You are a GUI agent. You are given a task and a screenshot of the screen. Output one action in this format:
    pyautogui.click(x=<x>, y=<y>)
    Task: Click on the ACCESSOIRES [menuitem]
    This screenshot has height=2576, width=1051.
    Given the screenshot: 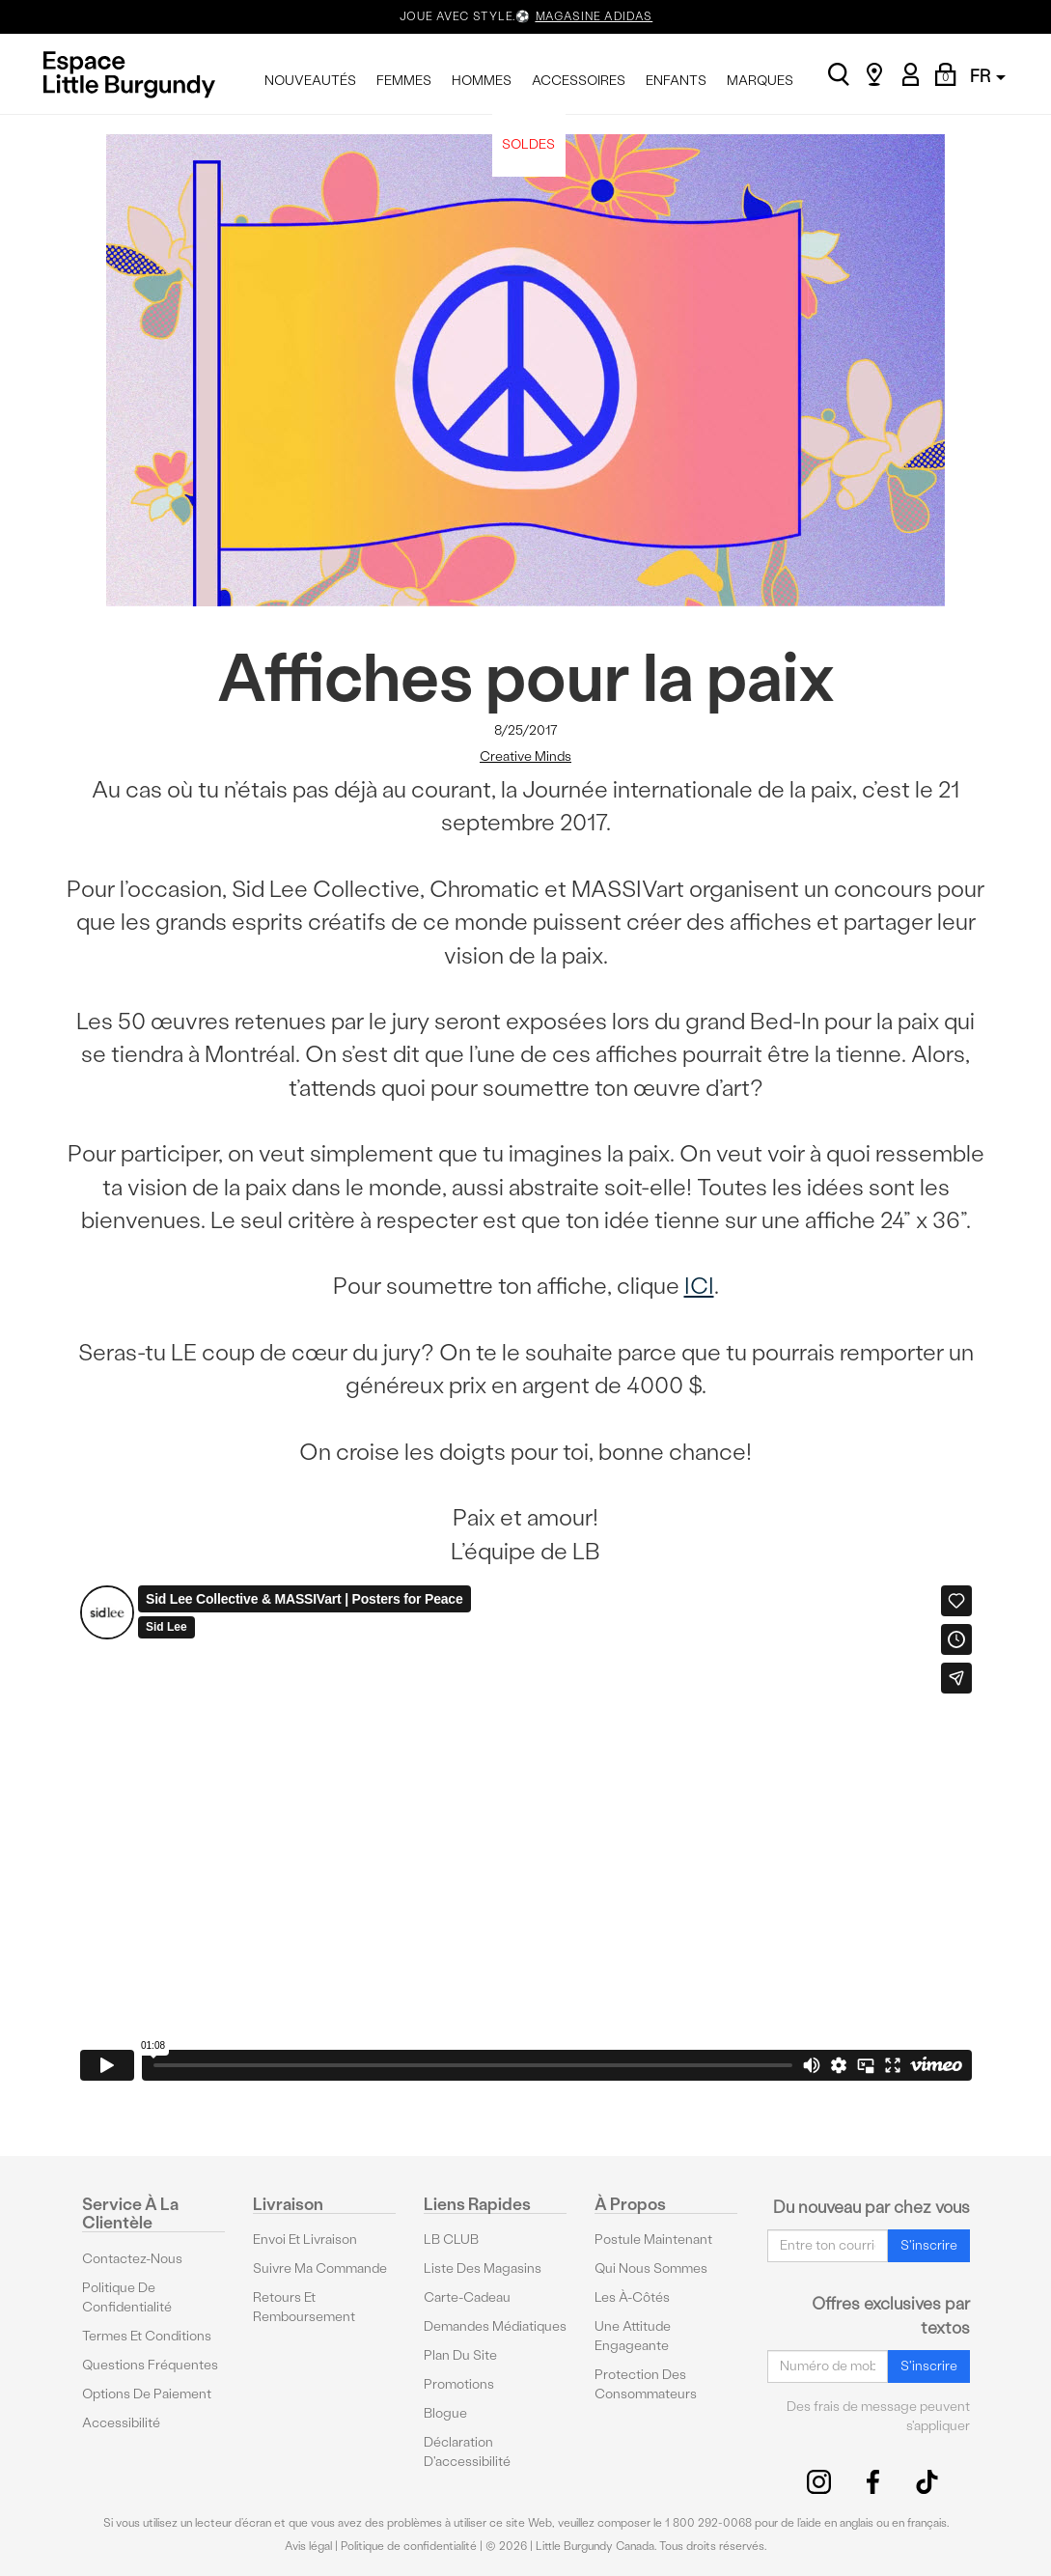 What is the action you would take?
    pyautogui.click(x=578, y=80)
    